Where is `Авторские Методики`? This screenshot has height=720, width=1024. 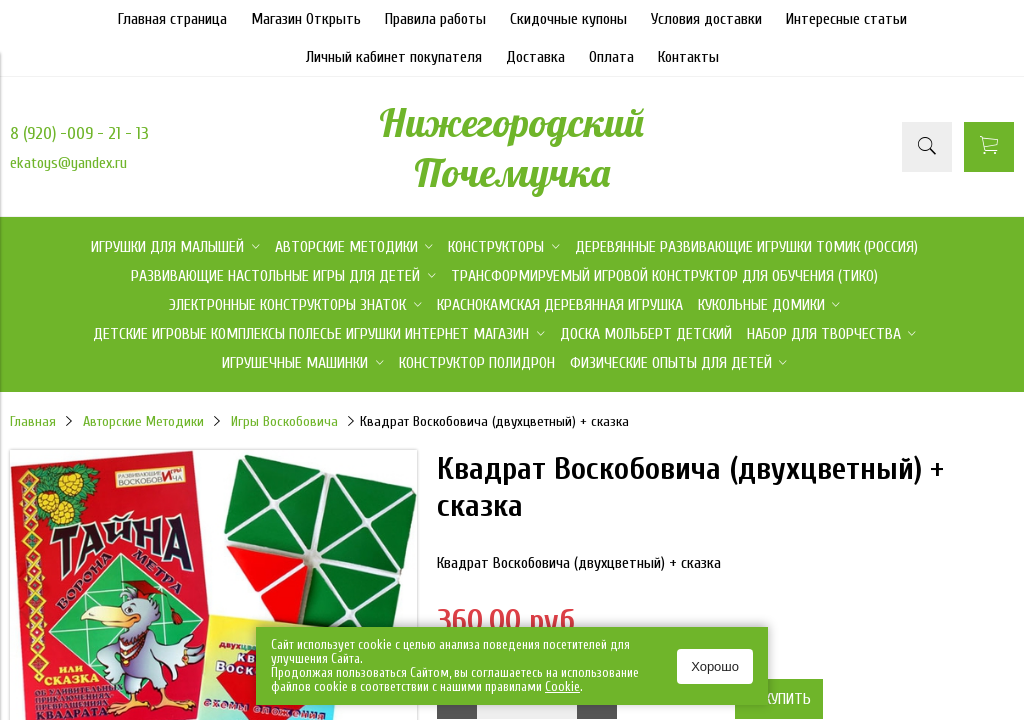 Авторские Методики is located at coordinates (143, 421).